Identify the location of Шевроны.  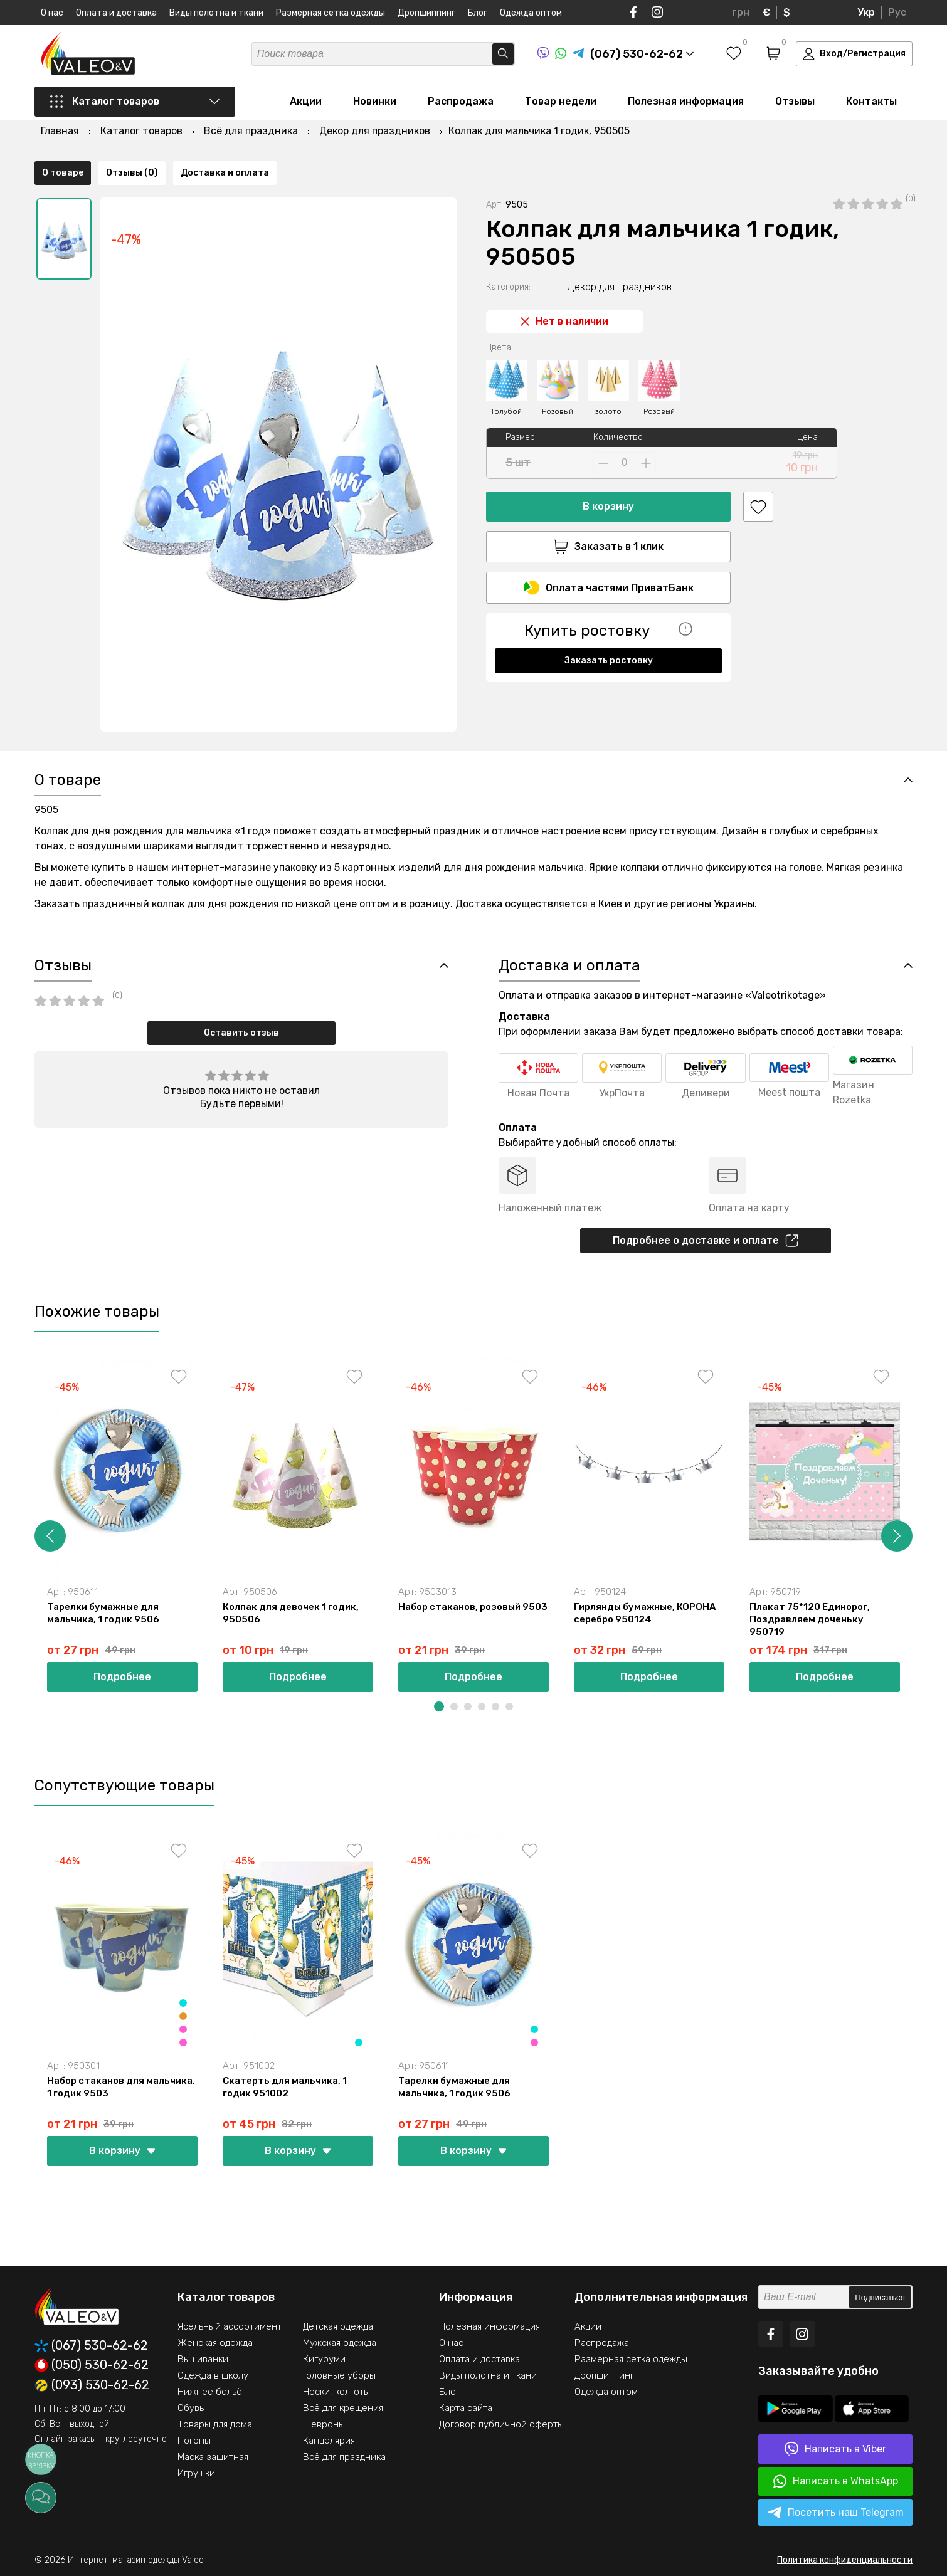
(324, 2424).